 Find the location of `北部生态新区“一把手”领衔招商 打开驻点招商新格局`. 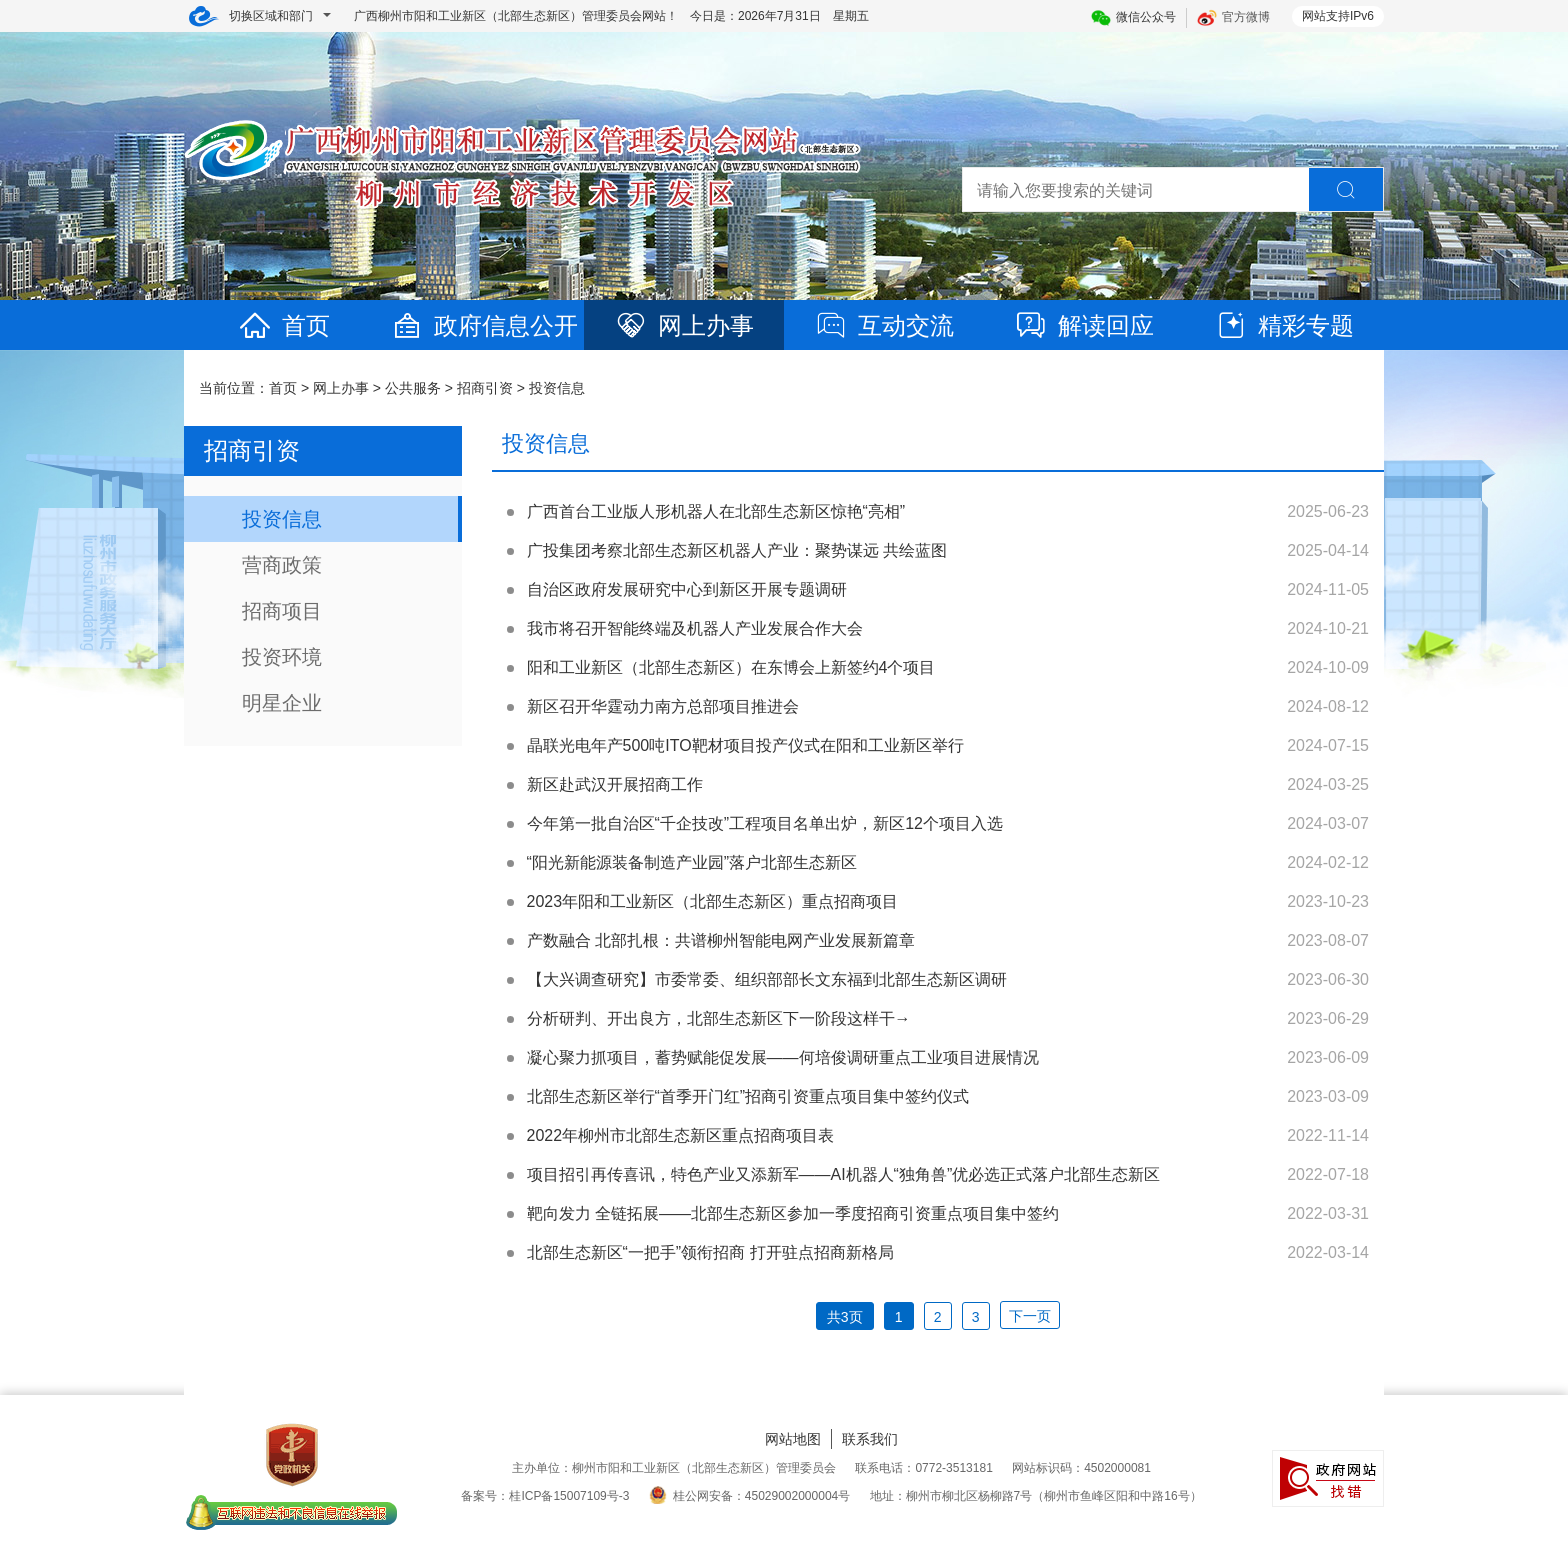

北部生态新区“一把手”领衔招商 打开驻点招商新格局 is located at coordinates (710, 1252).